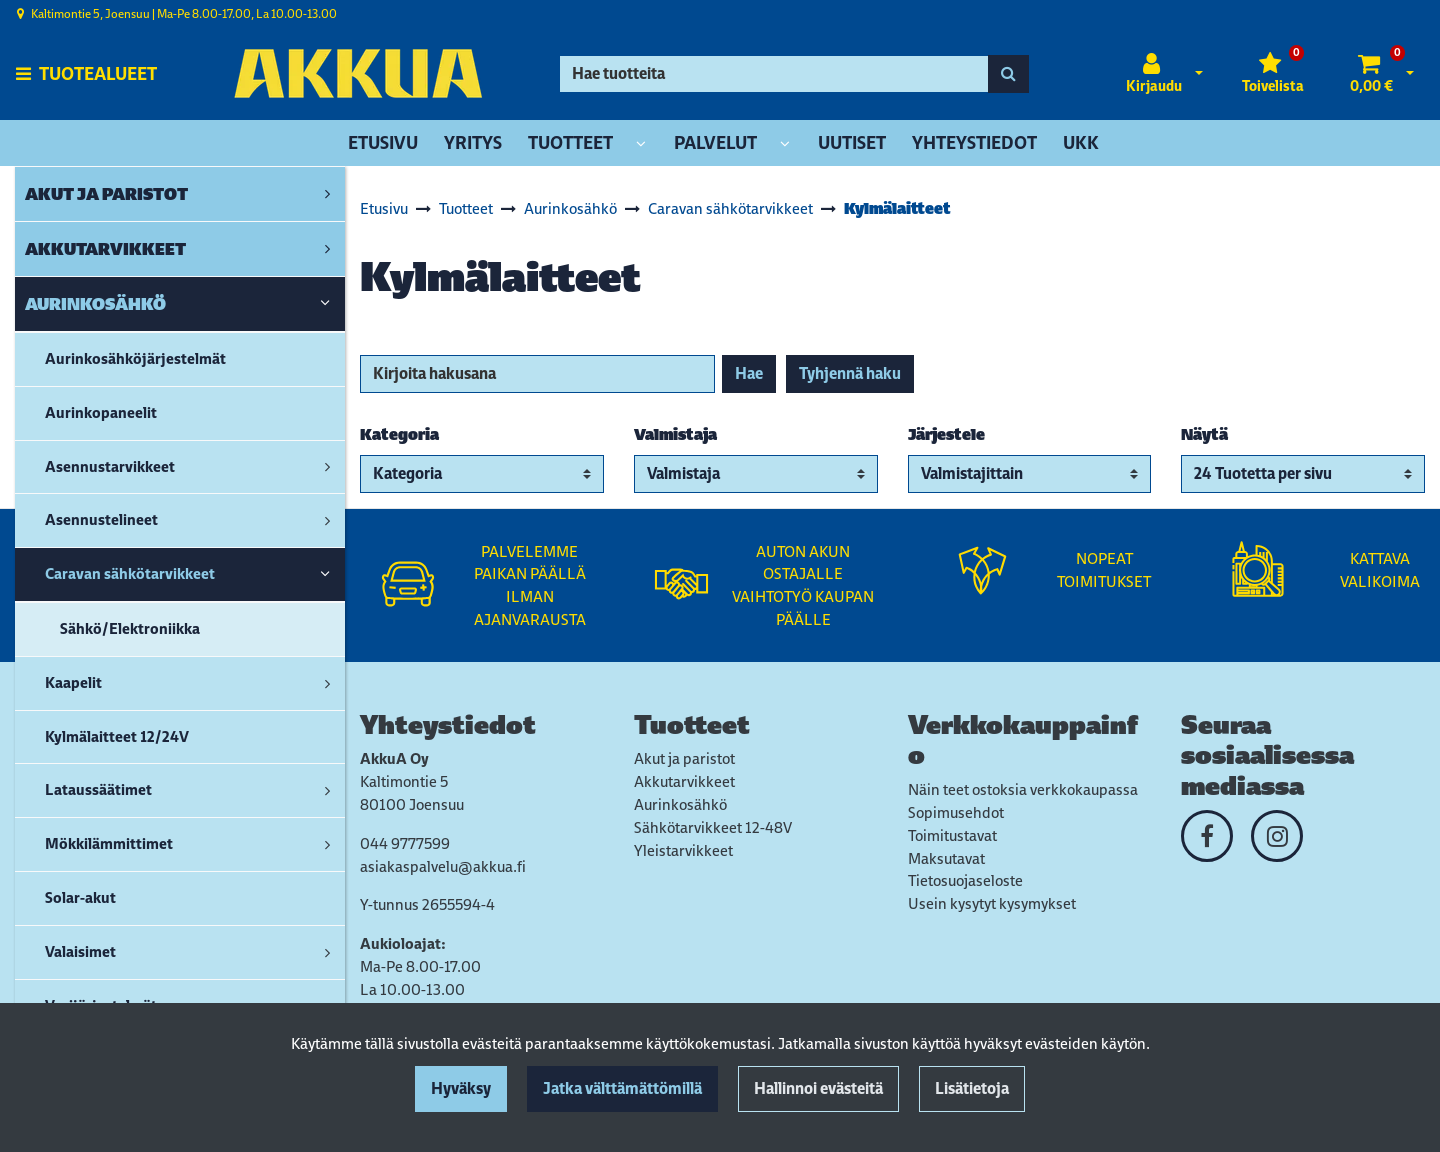 The height and width of the screenshot is (1152, 1440). Describe the element at coordinates (946, 858) in the screenshot. I see `Maksutavat` at that location.